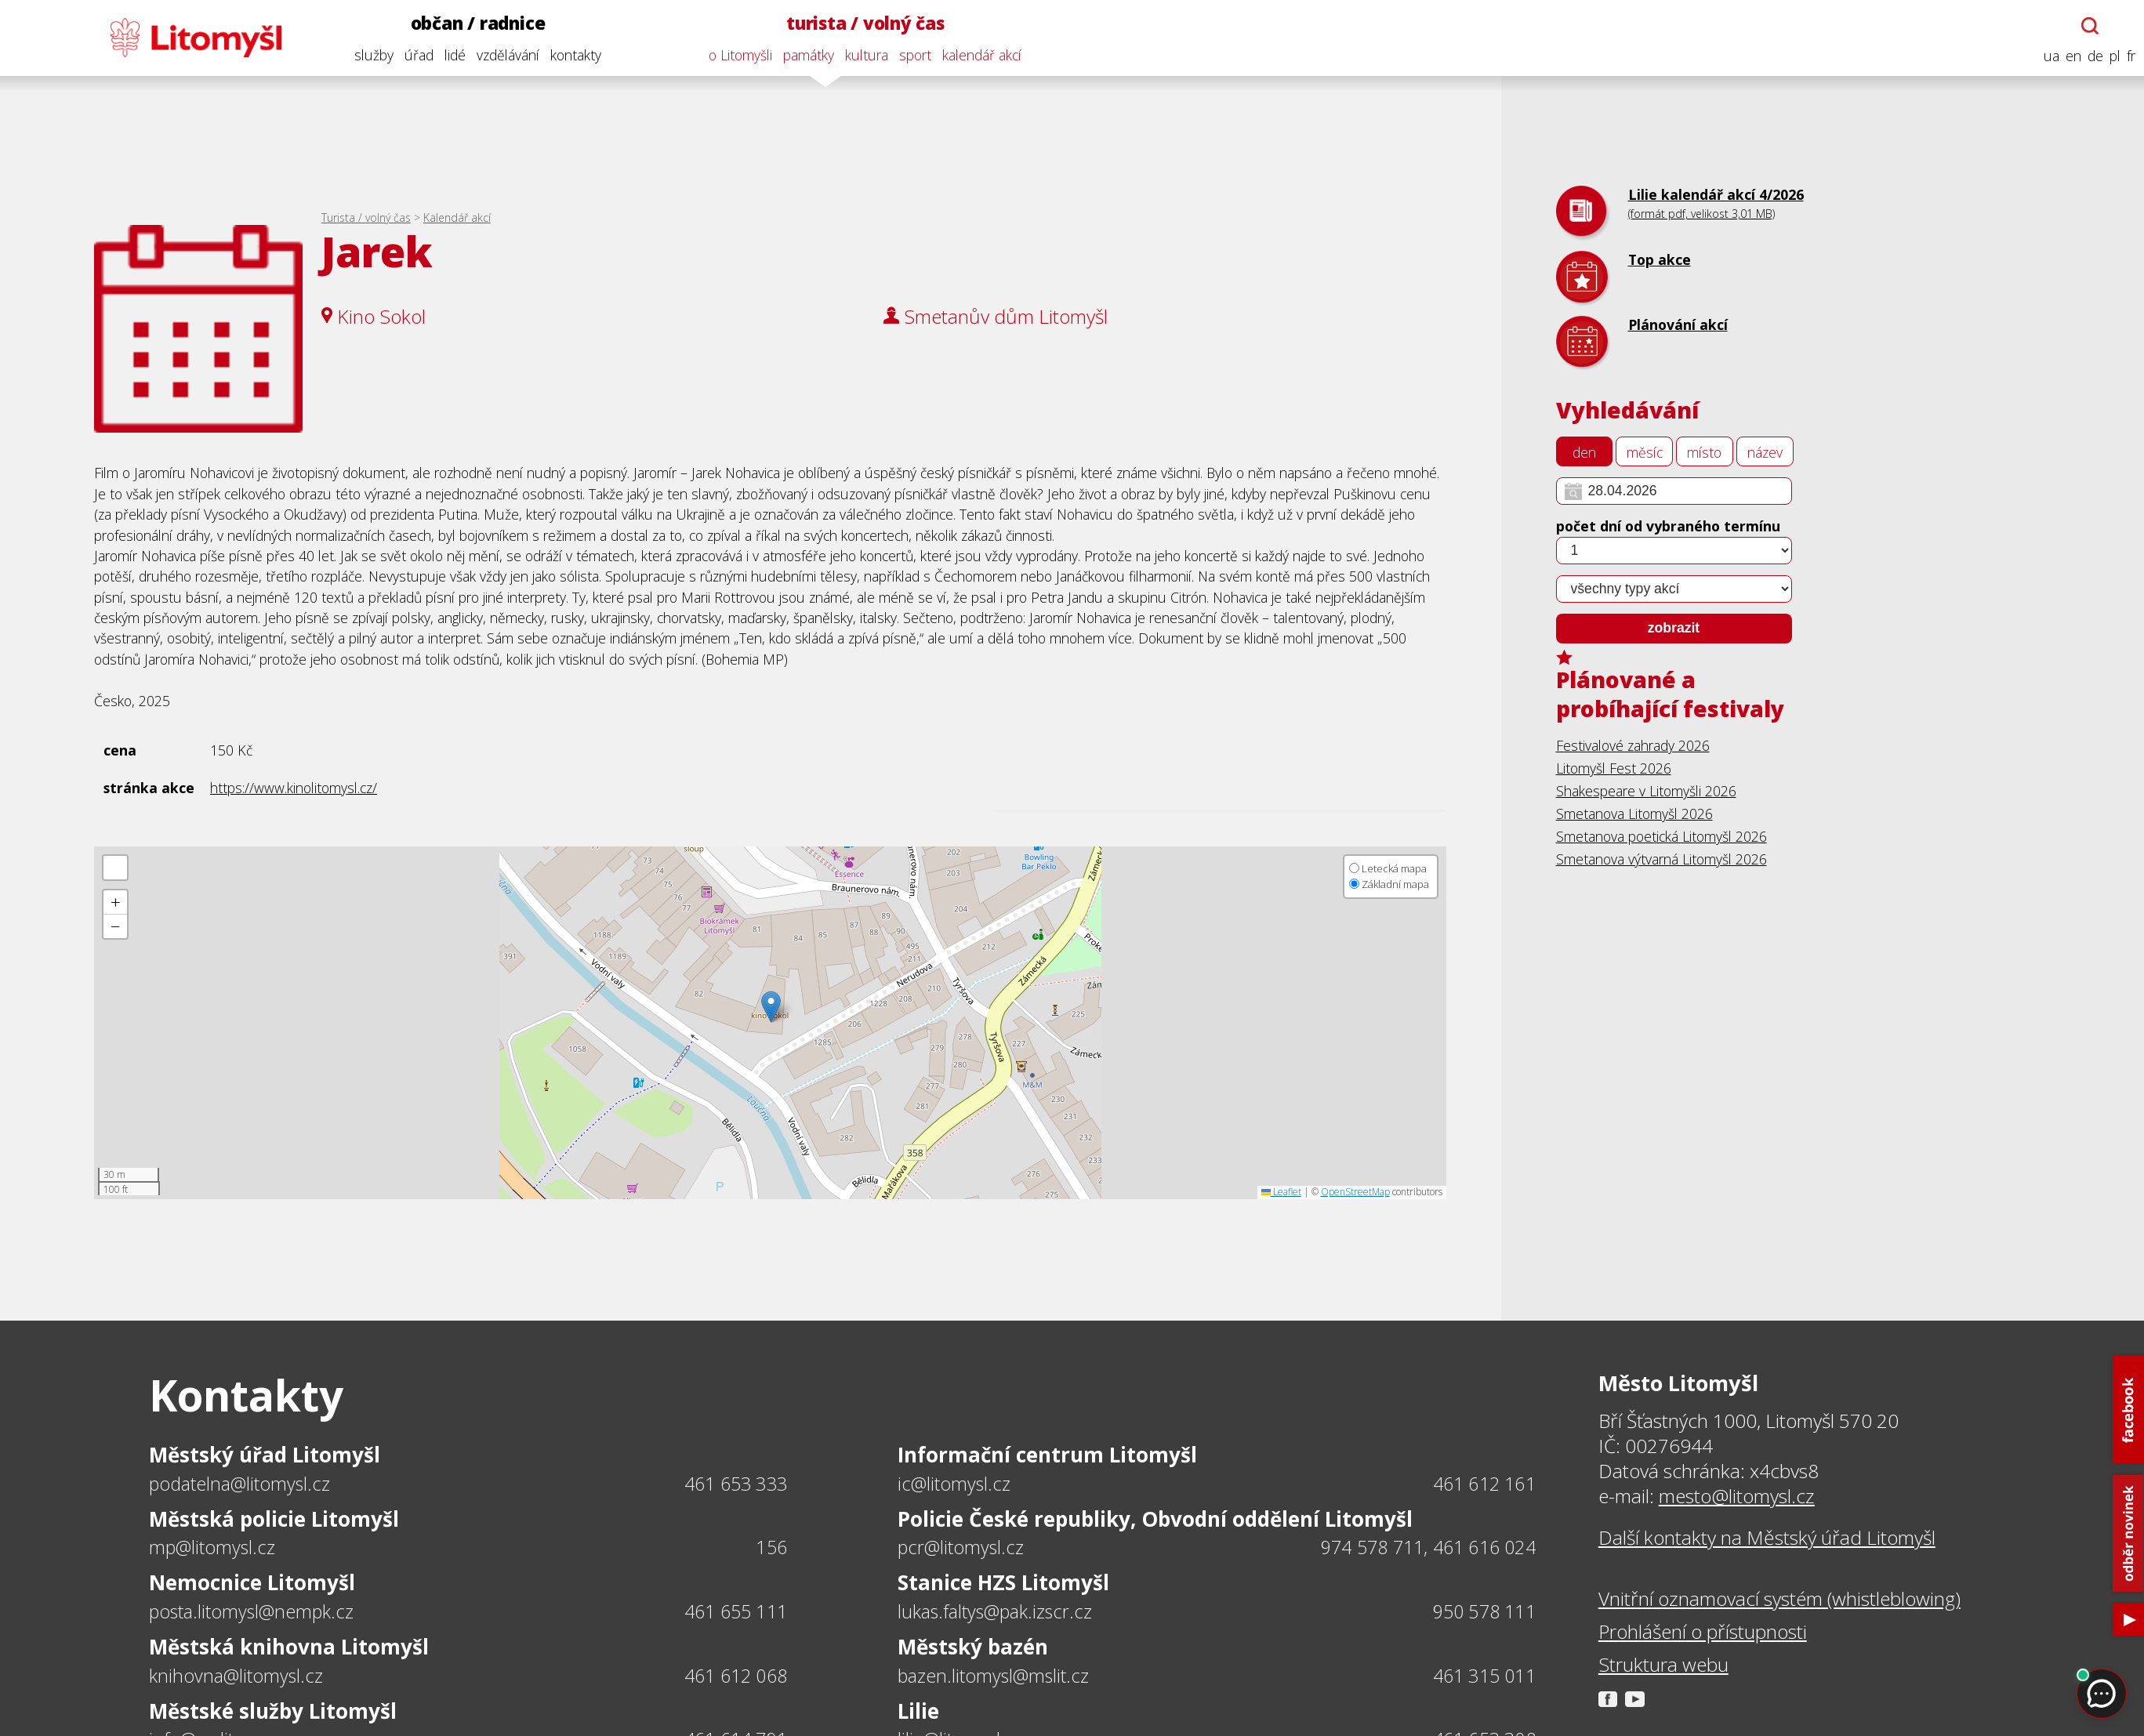 The image size is (2144, 1736). What do you see at coordinates (1484, 1675) in the screenshot?
I see `461 315 011` at bounding box center [1484, 1675].